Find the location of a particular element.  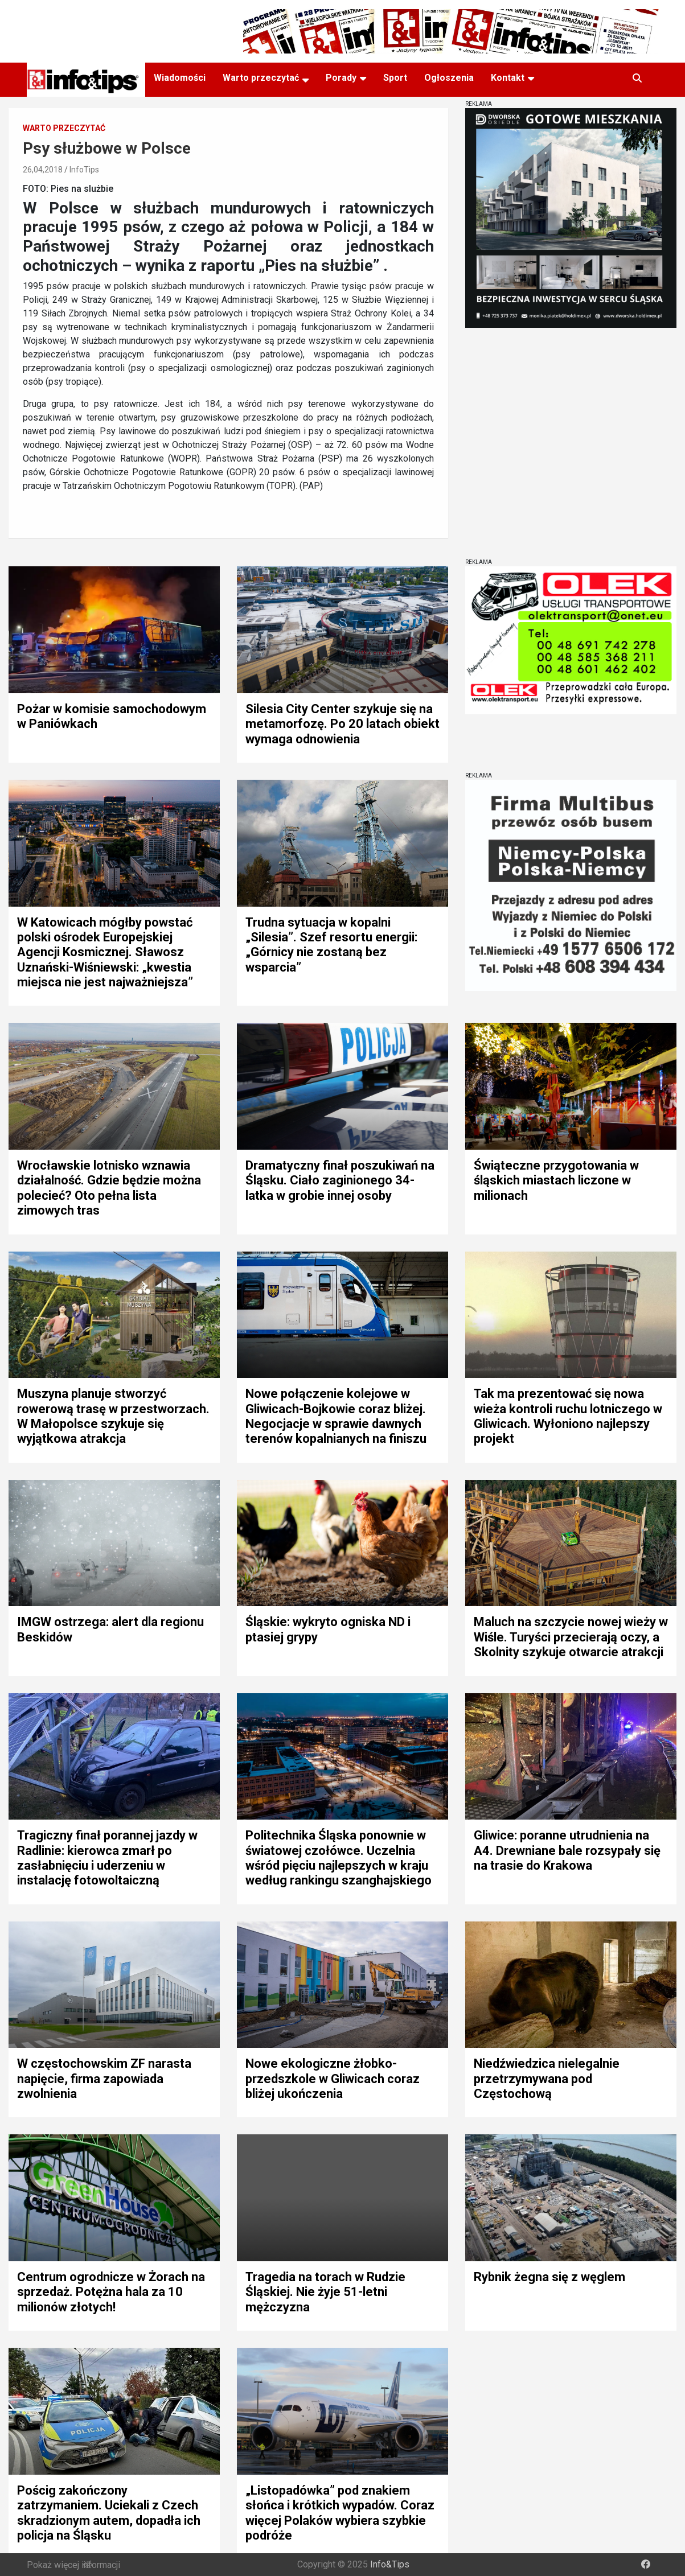

Info&Tips is located at coordinates (389, 2564).